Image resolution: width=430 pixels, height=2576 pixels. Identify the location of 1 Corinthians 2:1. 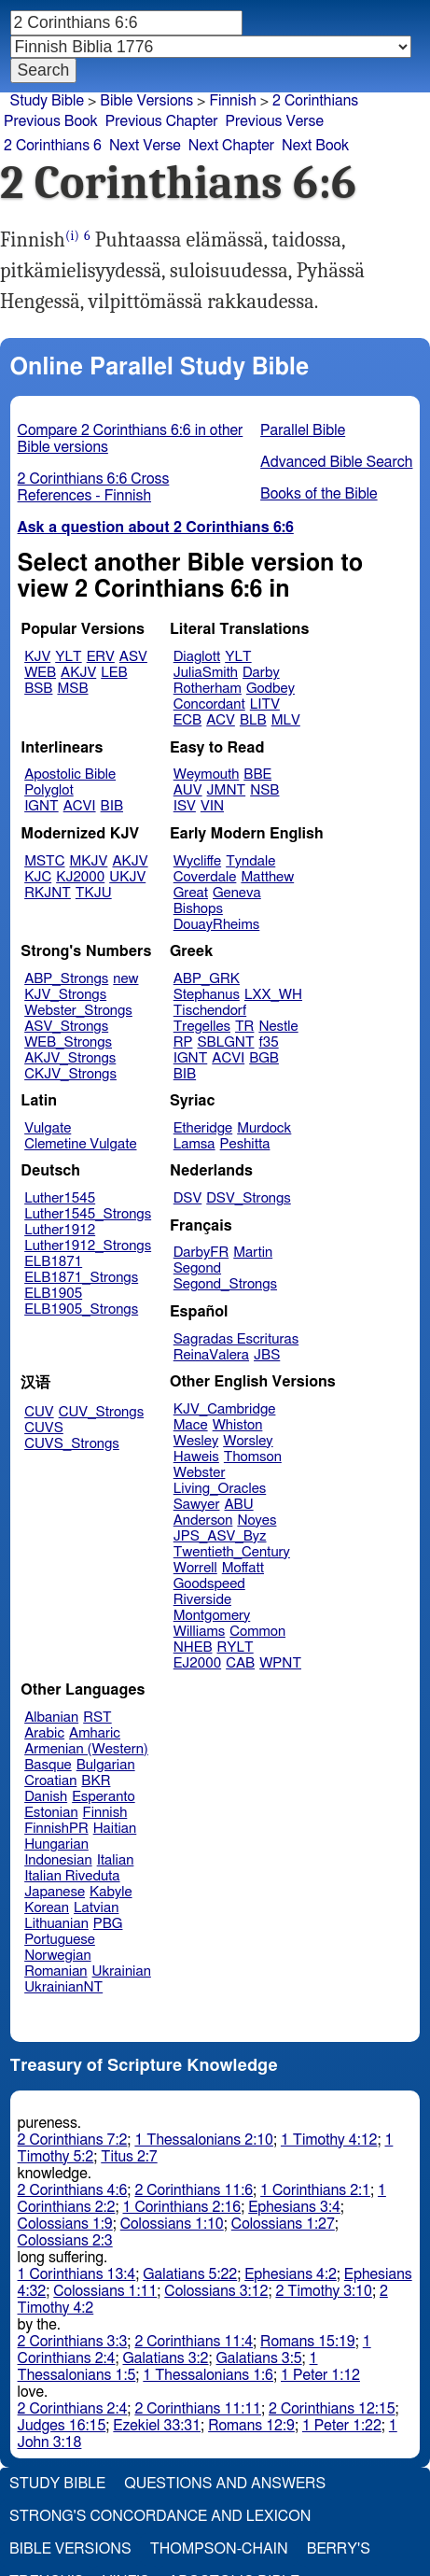
(315, 2190).